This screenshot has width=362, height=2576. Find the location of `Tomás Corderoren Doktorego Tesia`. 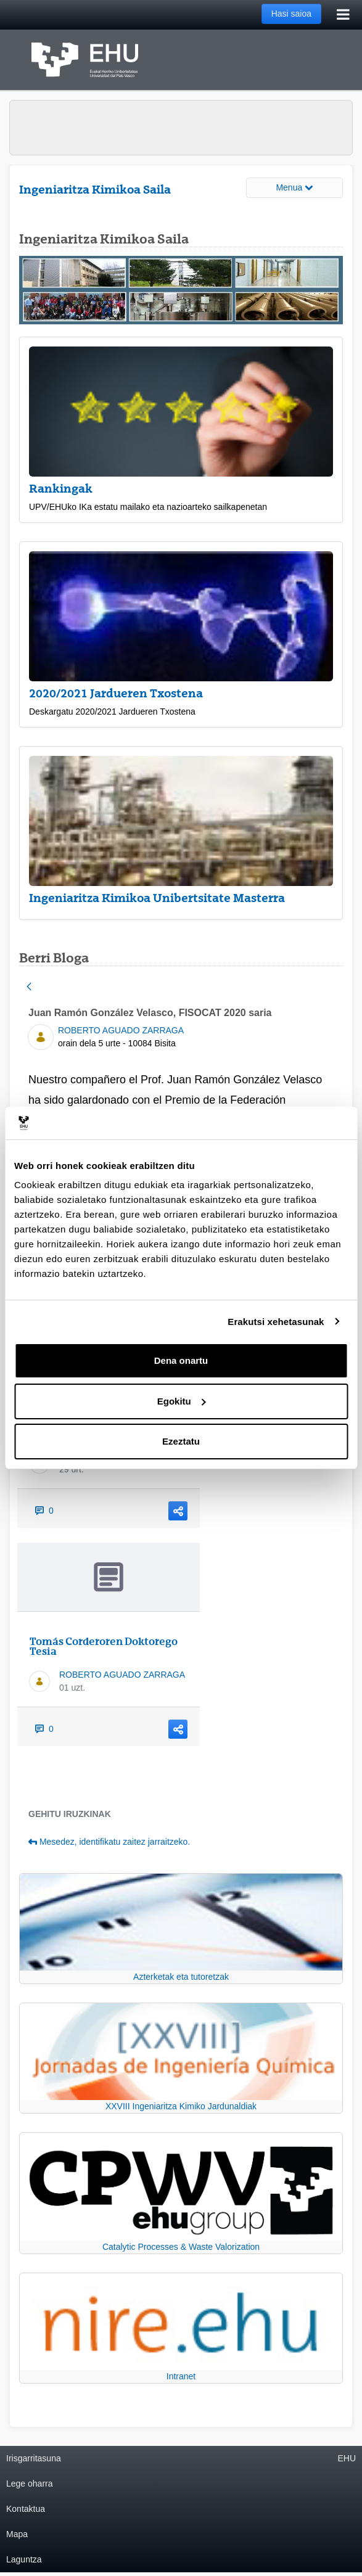

Tomás Corderoren Doktorego Tesia is located at coordinates (104, 1646).